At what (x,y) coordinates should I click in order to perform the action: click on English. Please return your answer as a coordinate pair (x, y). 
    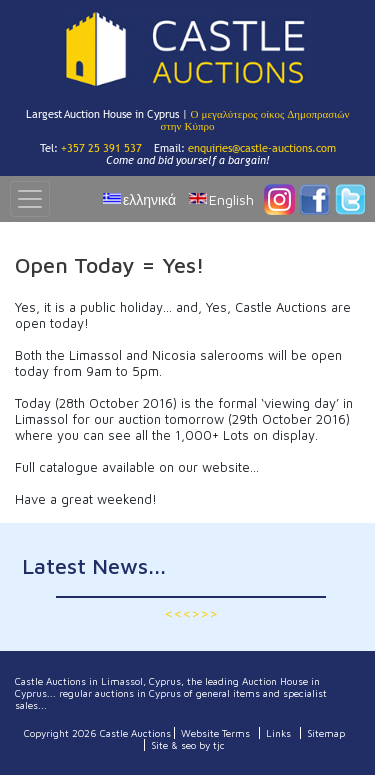
    Looking at the image, I should click on (231, 199).